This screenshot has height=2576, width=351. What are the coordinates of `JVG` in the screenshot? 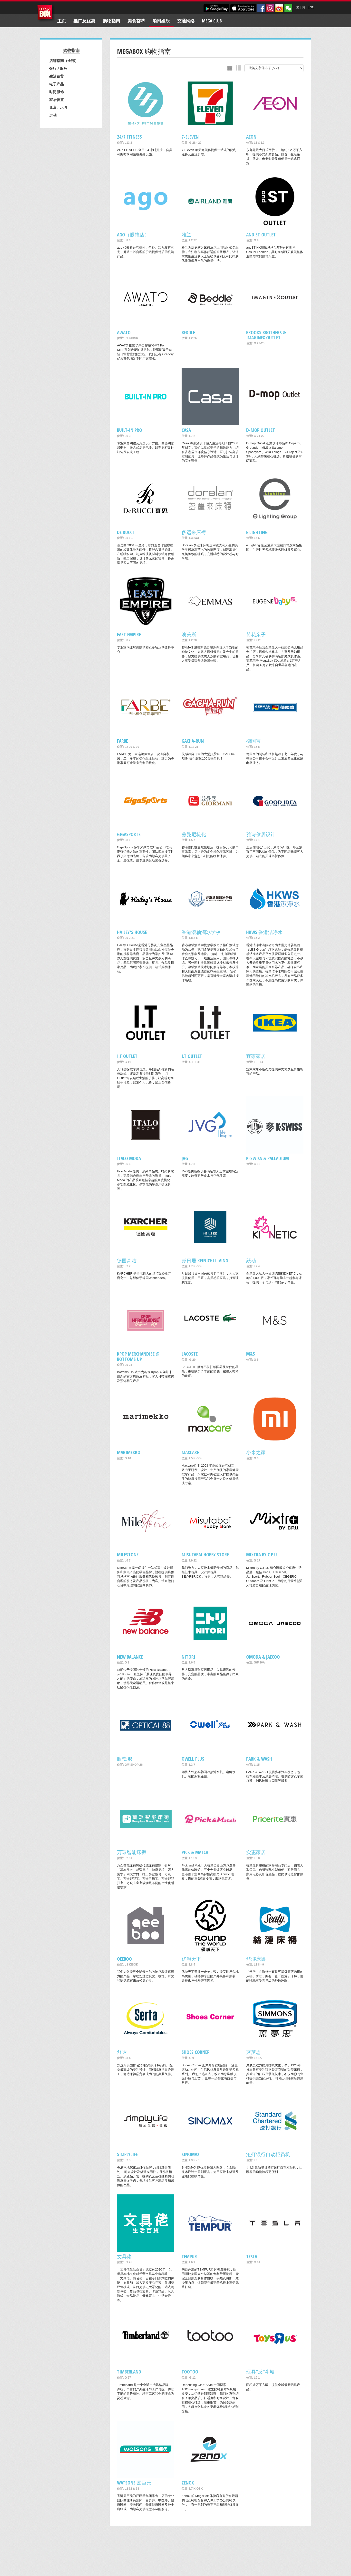 It's located at (185, 1158).